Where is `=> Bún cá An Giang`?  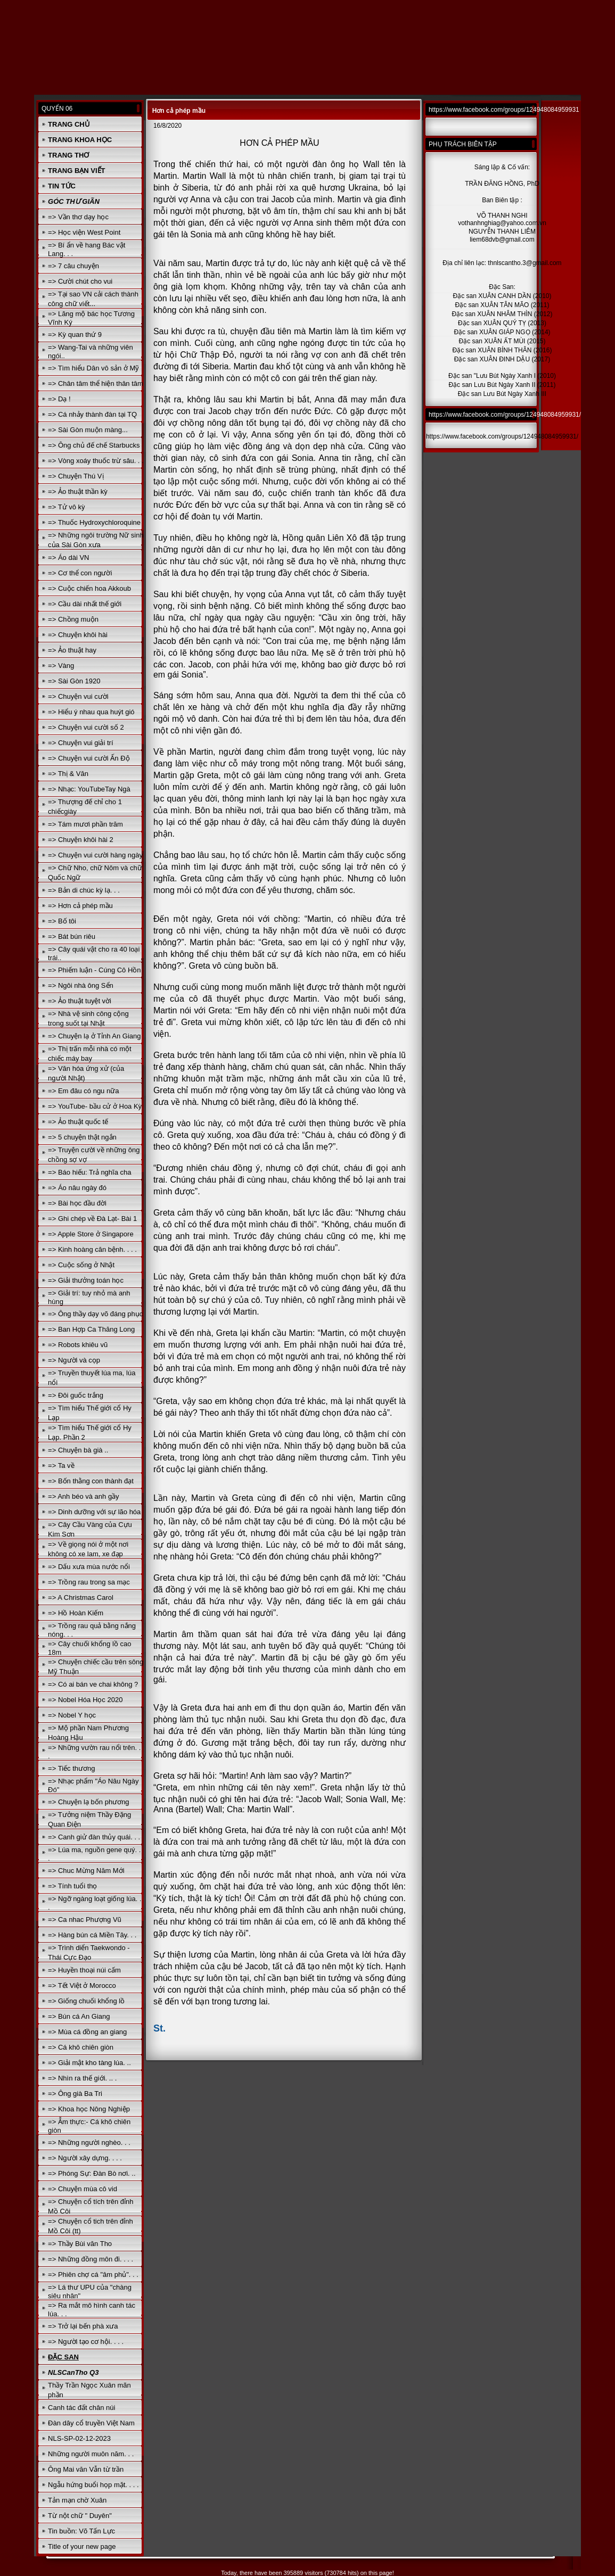
=> Bún cá An Giang is located at coordinates (79, 2016).